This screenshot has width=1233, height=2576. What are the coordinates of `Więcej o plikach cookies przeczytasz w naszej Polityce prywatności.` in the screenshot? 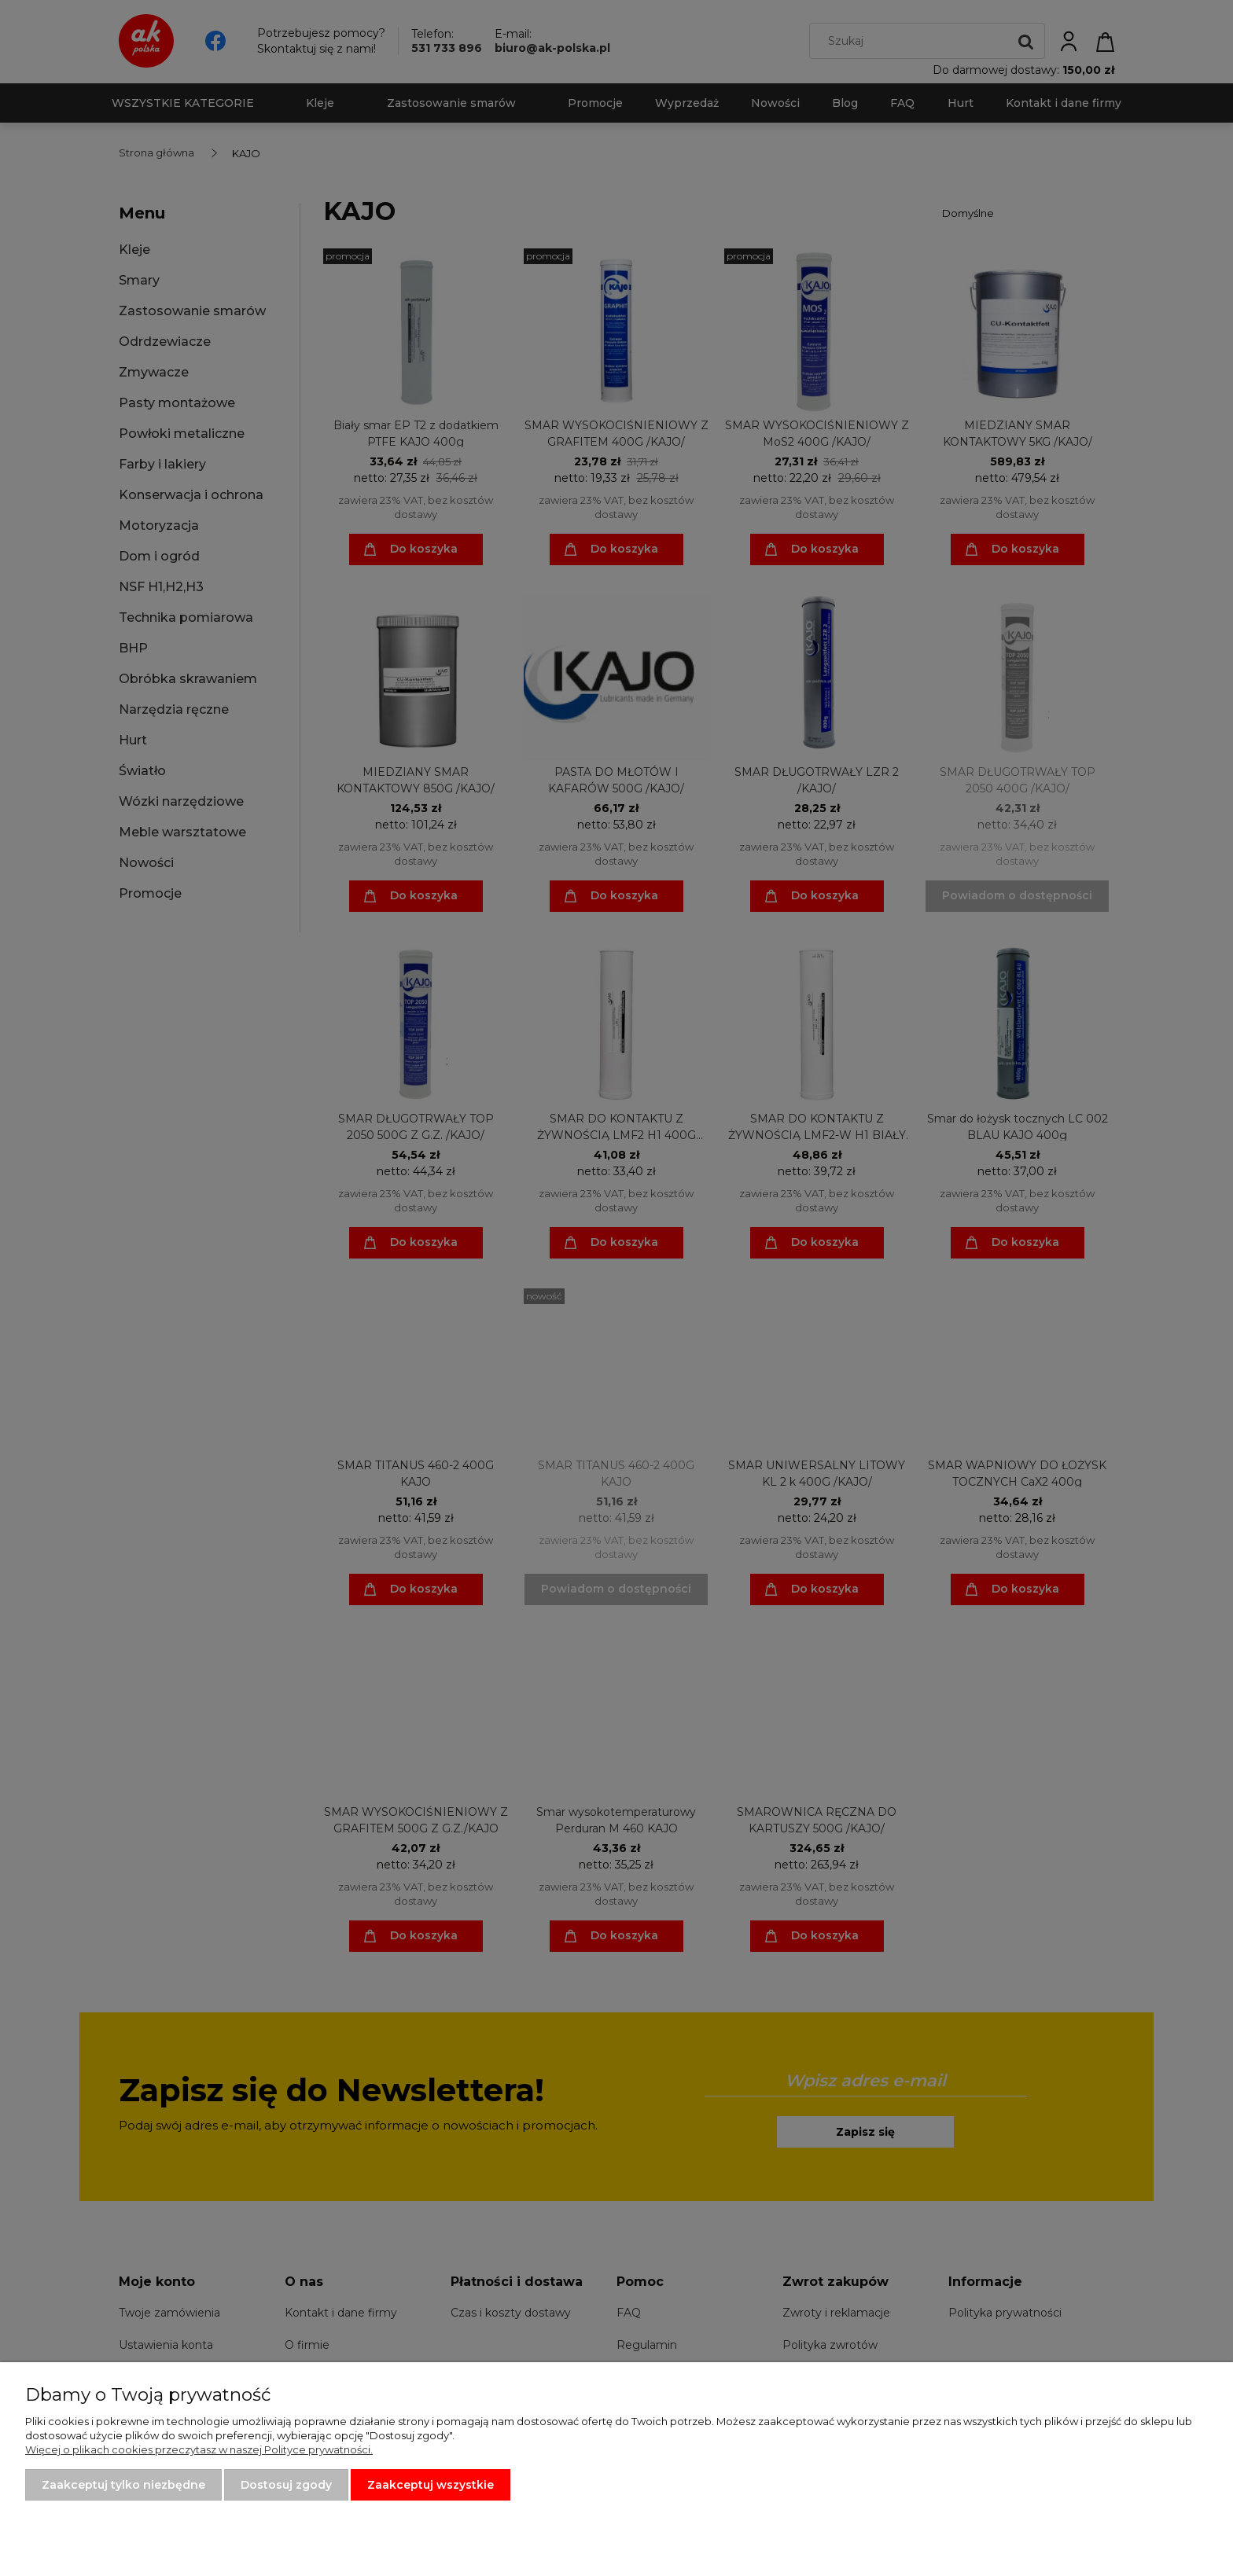 It's located at (199, 2449).